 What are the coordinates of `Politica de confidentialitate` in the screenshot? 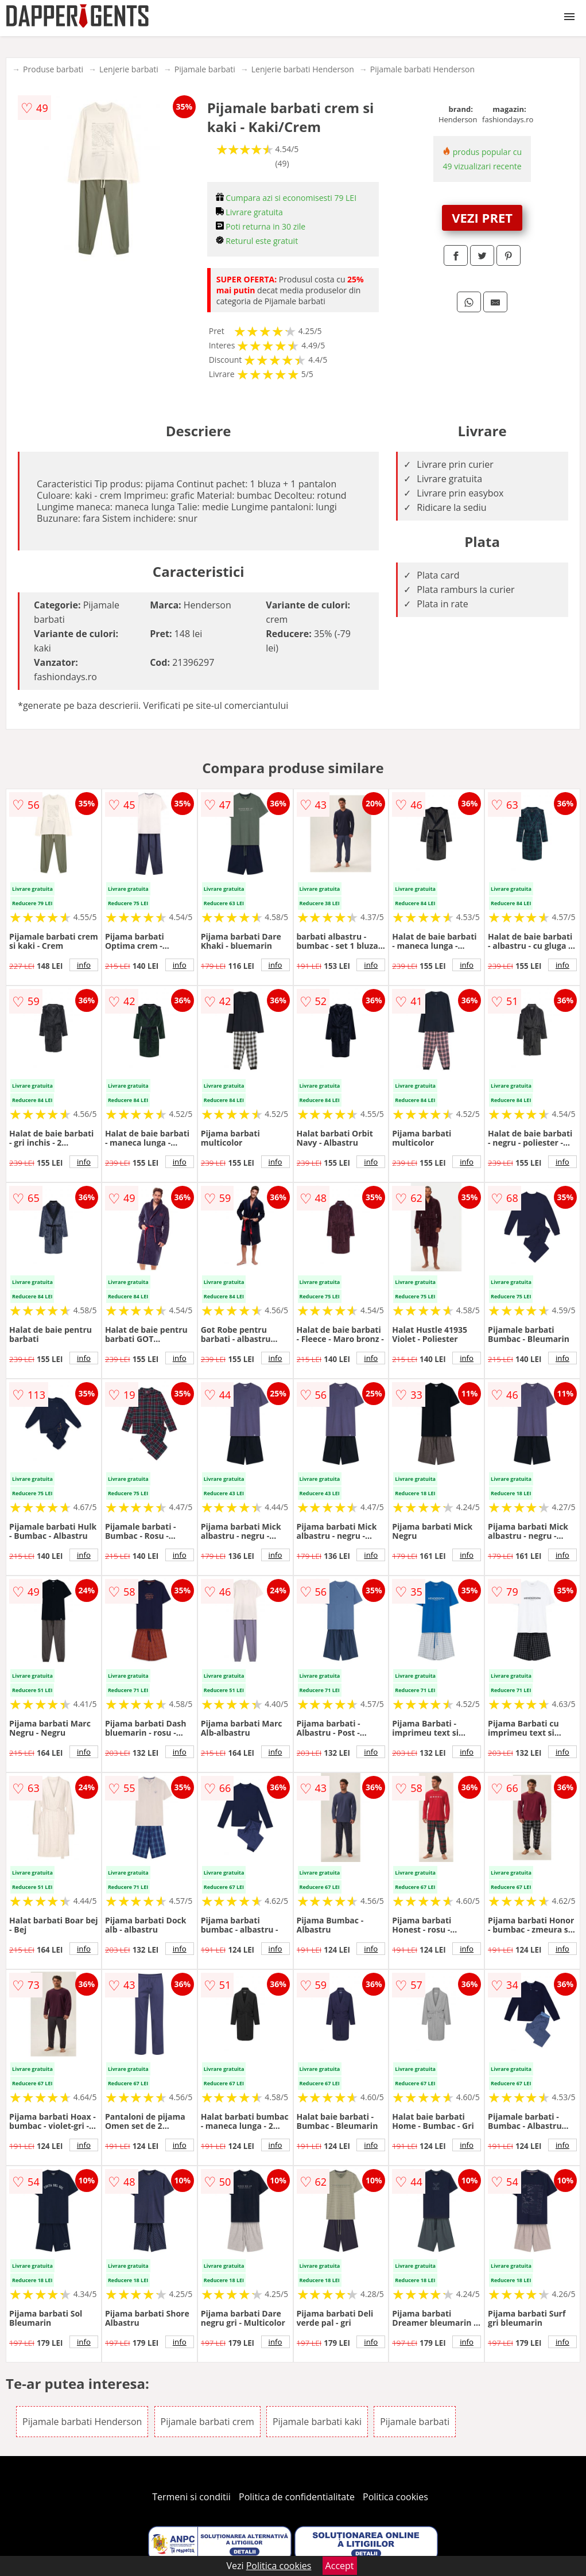 It's located at (297, 2496).